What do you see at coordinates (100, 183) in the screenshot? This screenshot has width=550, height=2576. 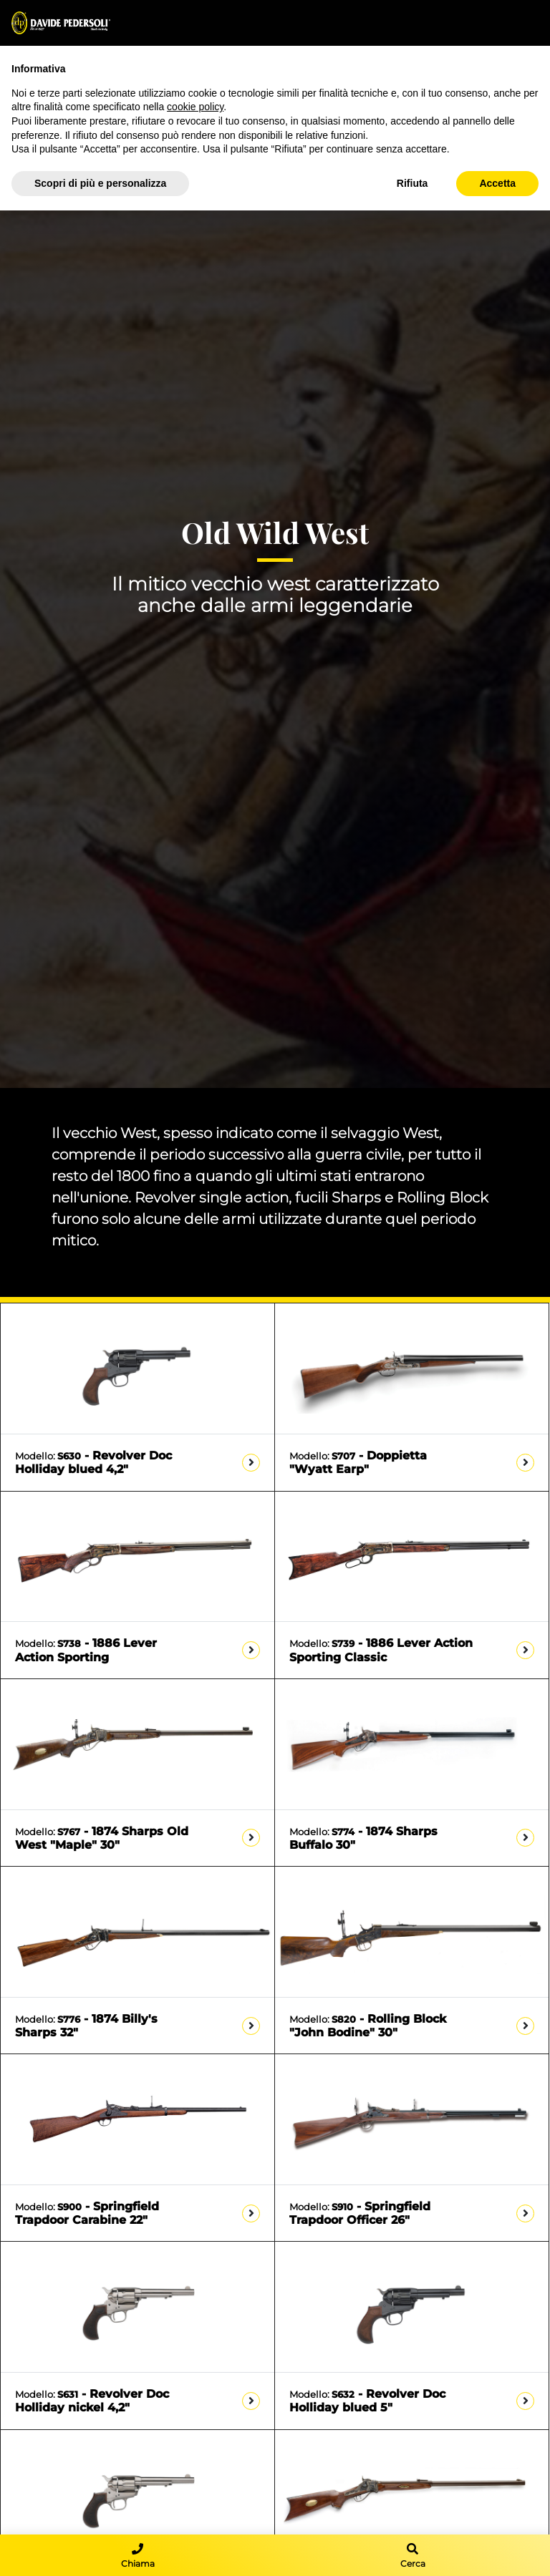 I see `Scopri di più e personalizza [button]` at bounding box center [100, 183].